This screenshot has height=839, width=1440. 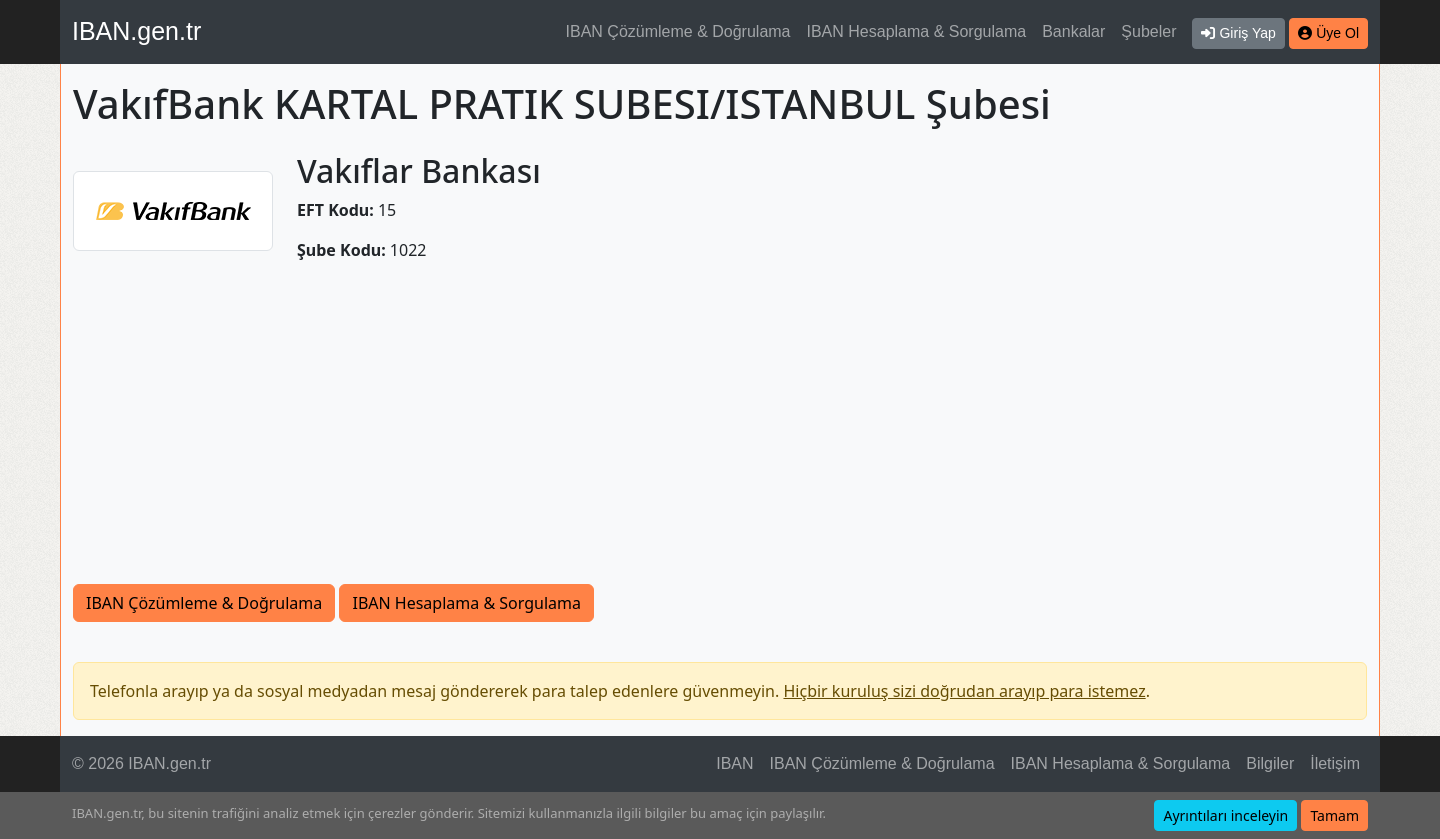 What do you see at coordinates (678, 31) in the screenshot?
I see `IBAN Çözümleme & Doğrulama` at bounding box center [678, 31].